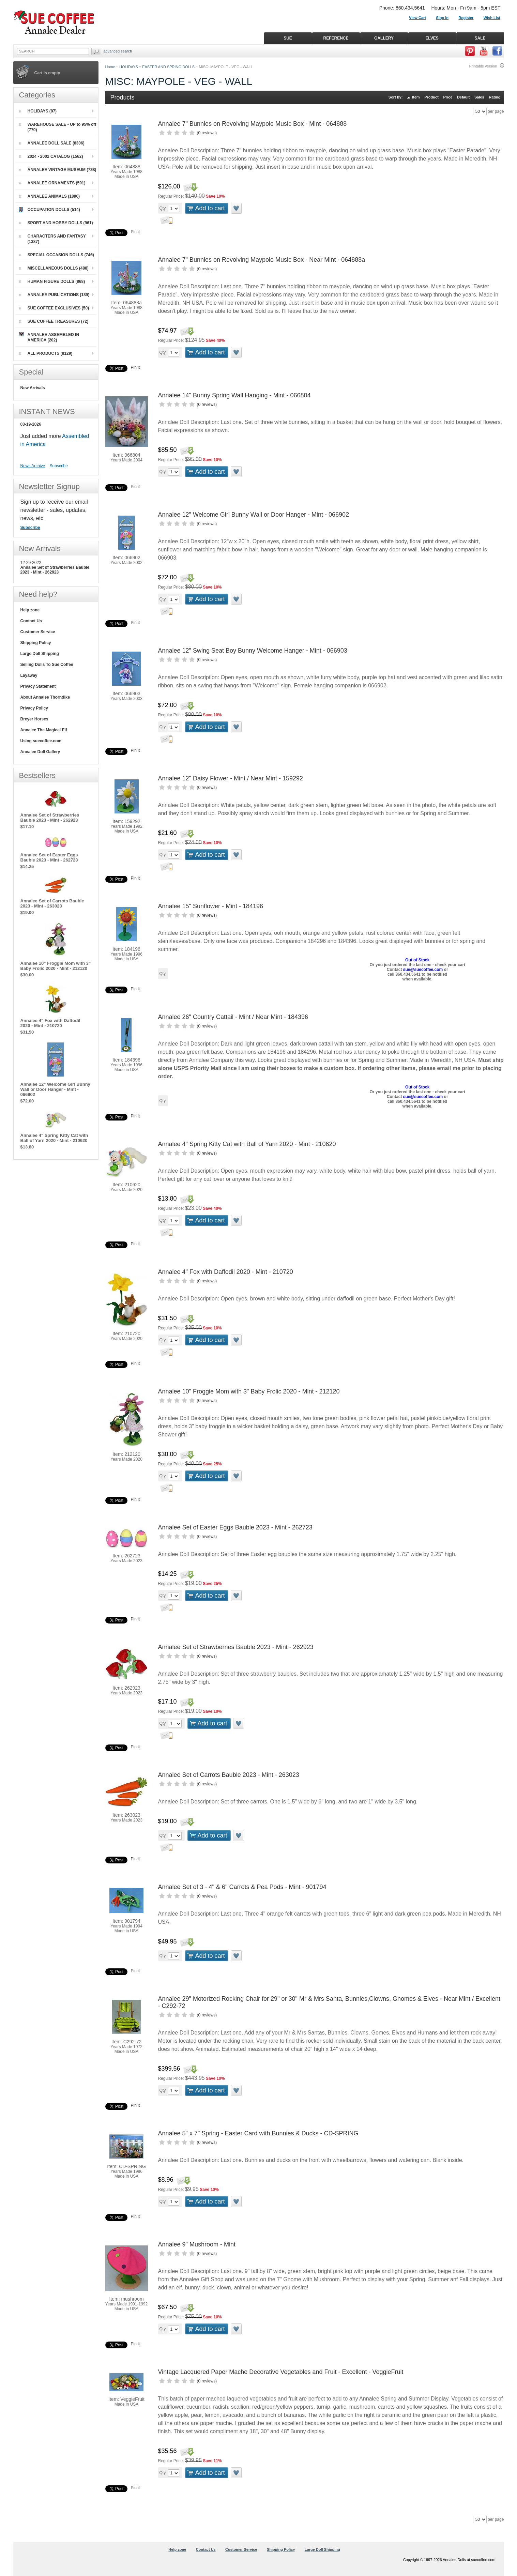  What do you see at coordinates (384, 38) in the screenshot?
I see `GALLERY` at bounding box center [384, 38].